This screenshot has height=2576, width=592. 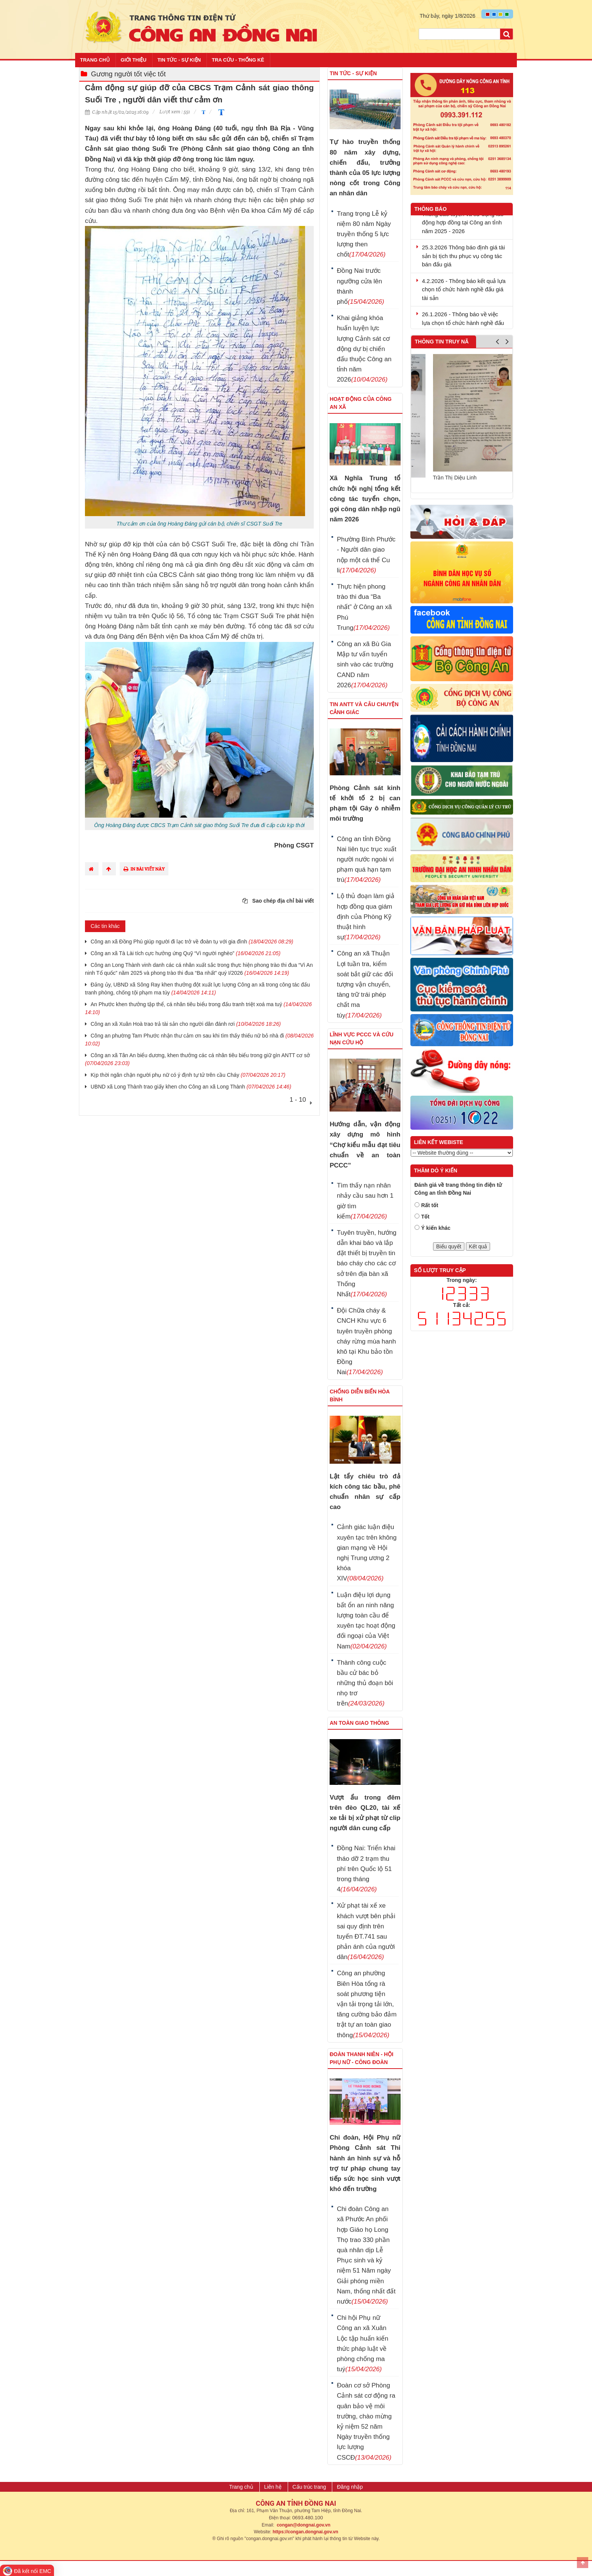 What do you see at coordinates (309, 2487) in the screenshot?
I see `Cấu trúc trang` at bounding box center [309, 2487].